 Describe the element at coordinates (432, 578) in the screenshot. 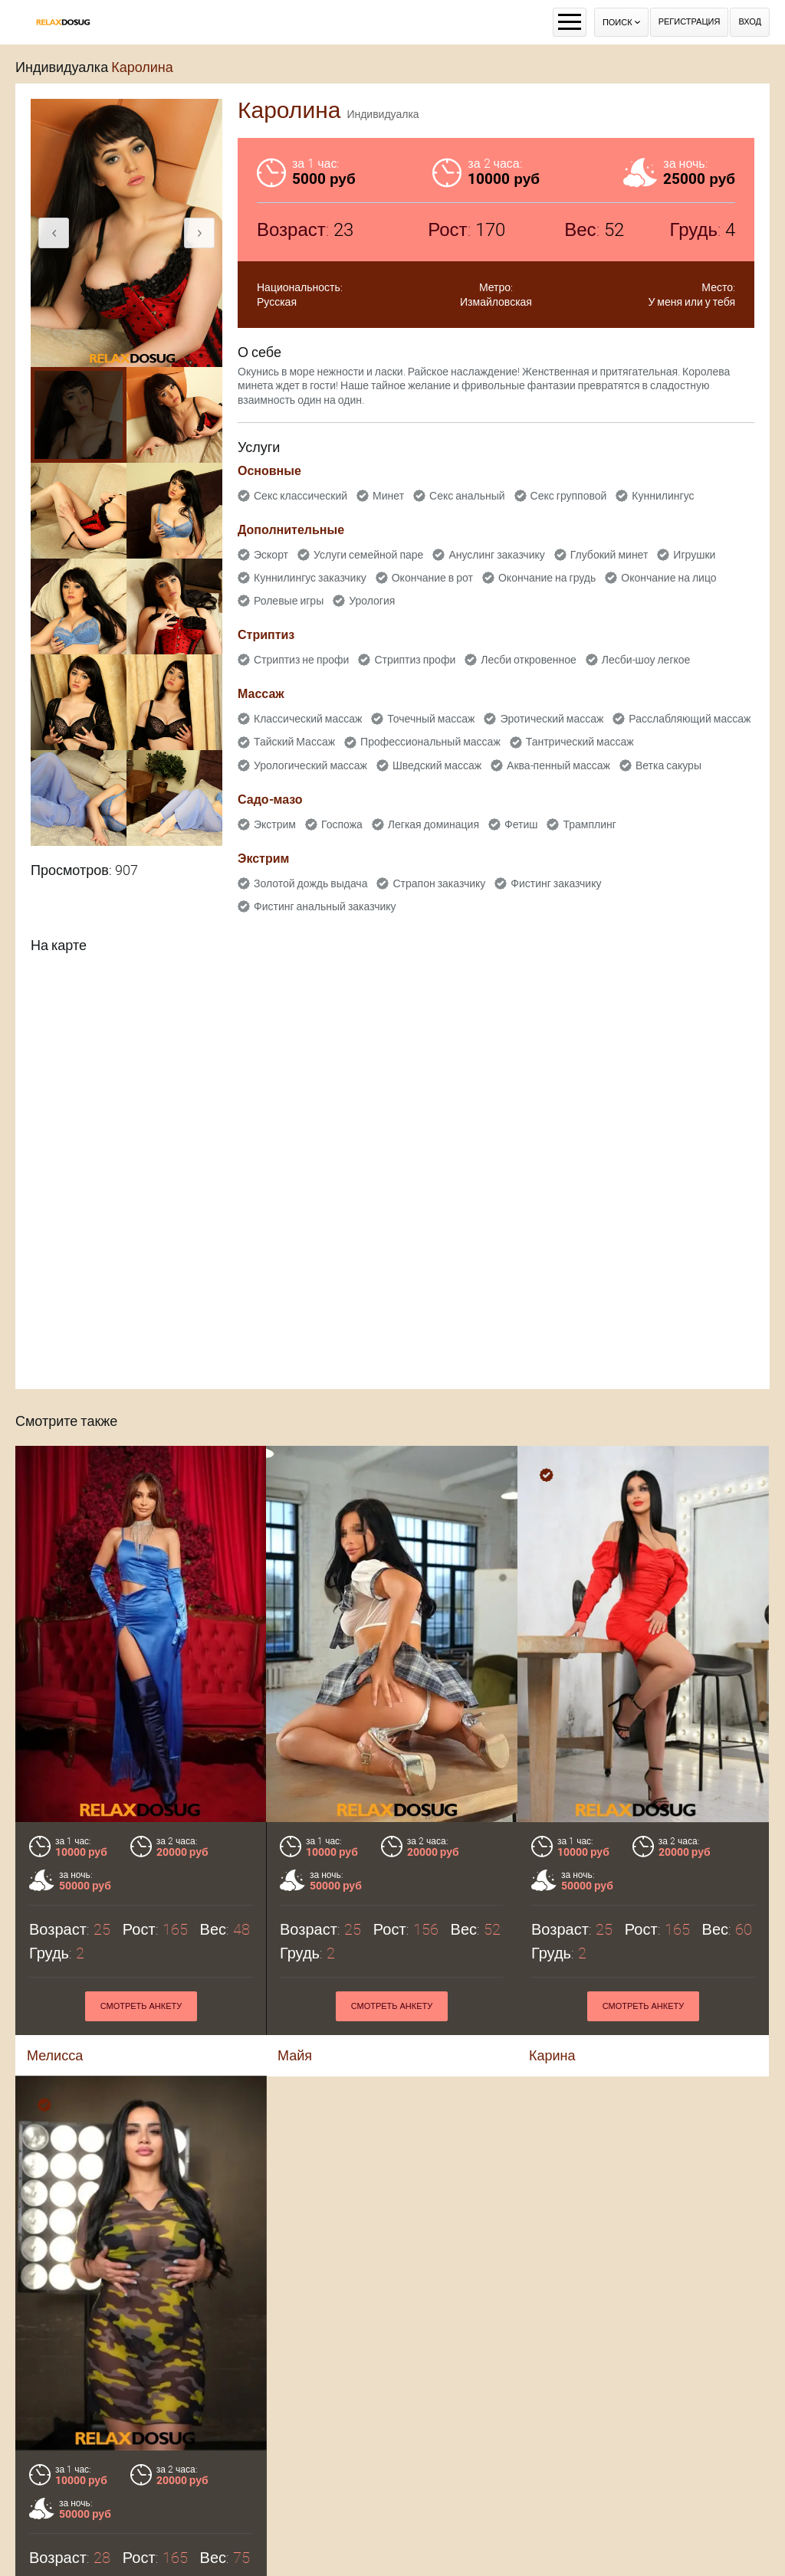

I see `Окончание в рот` at that location.